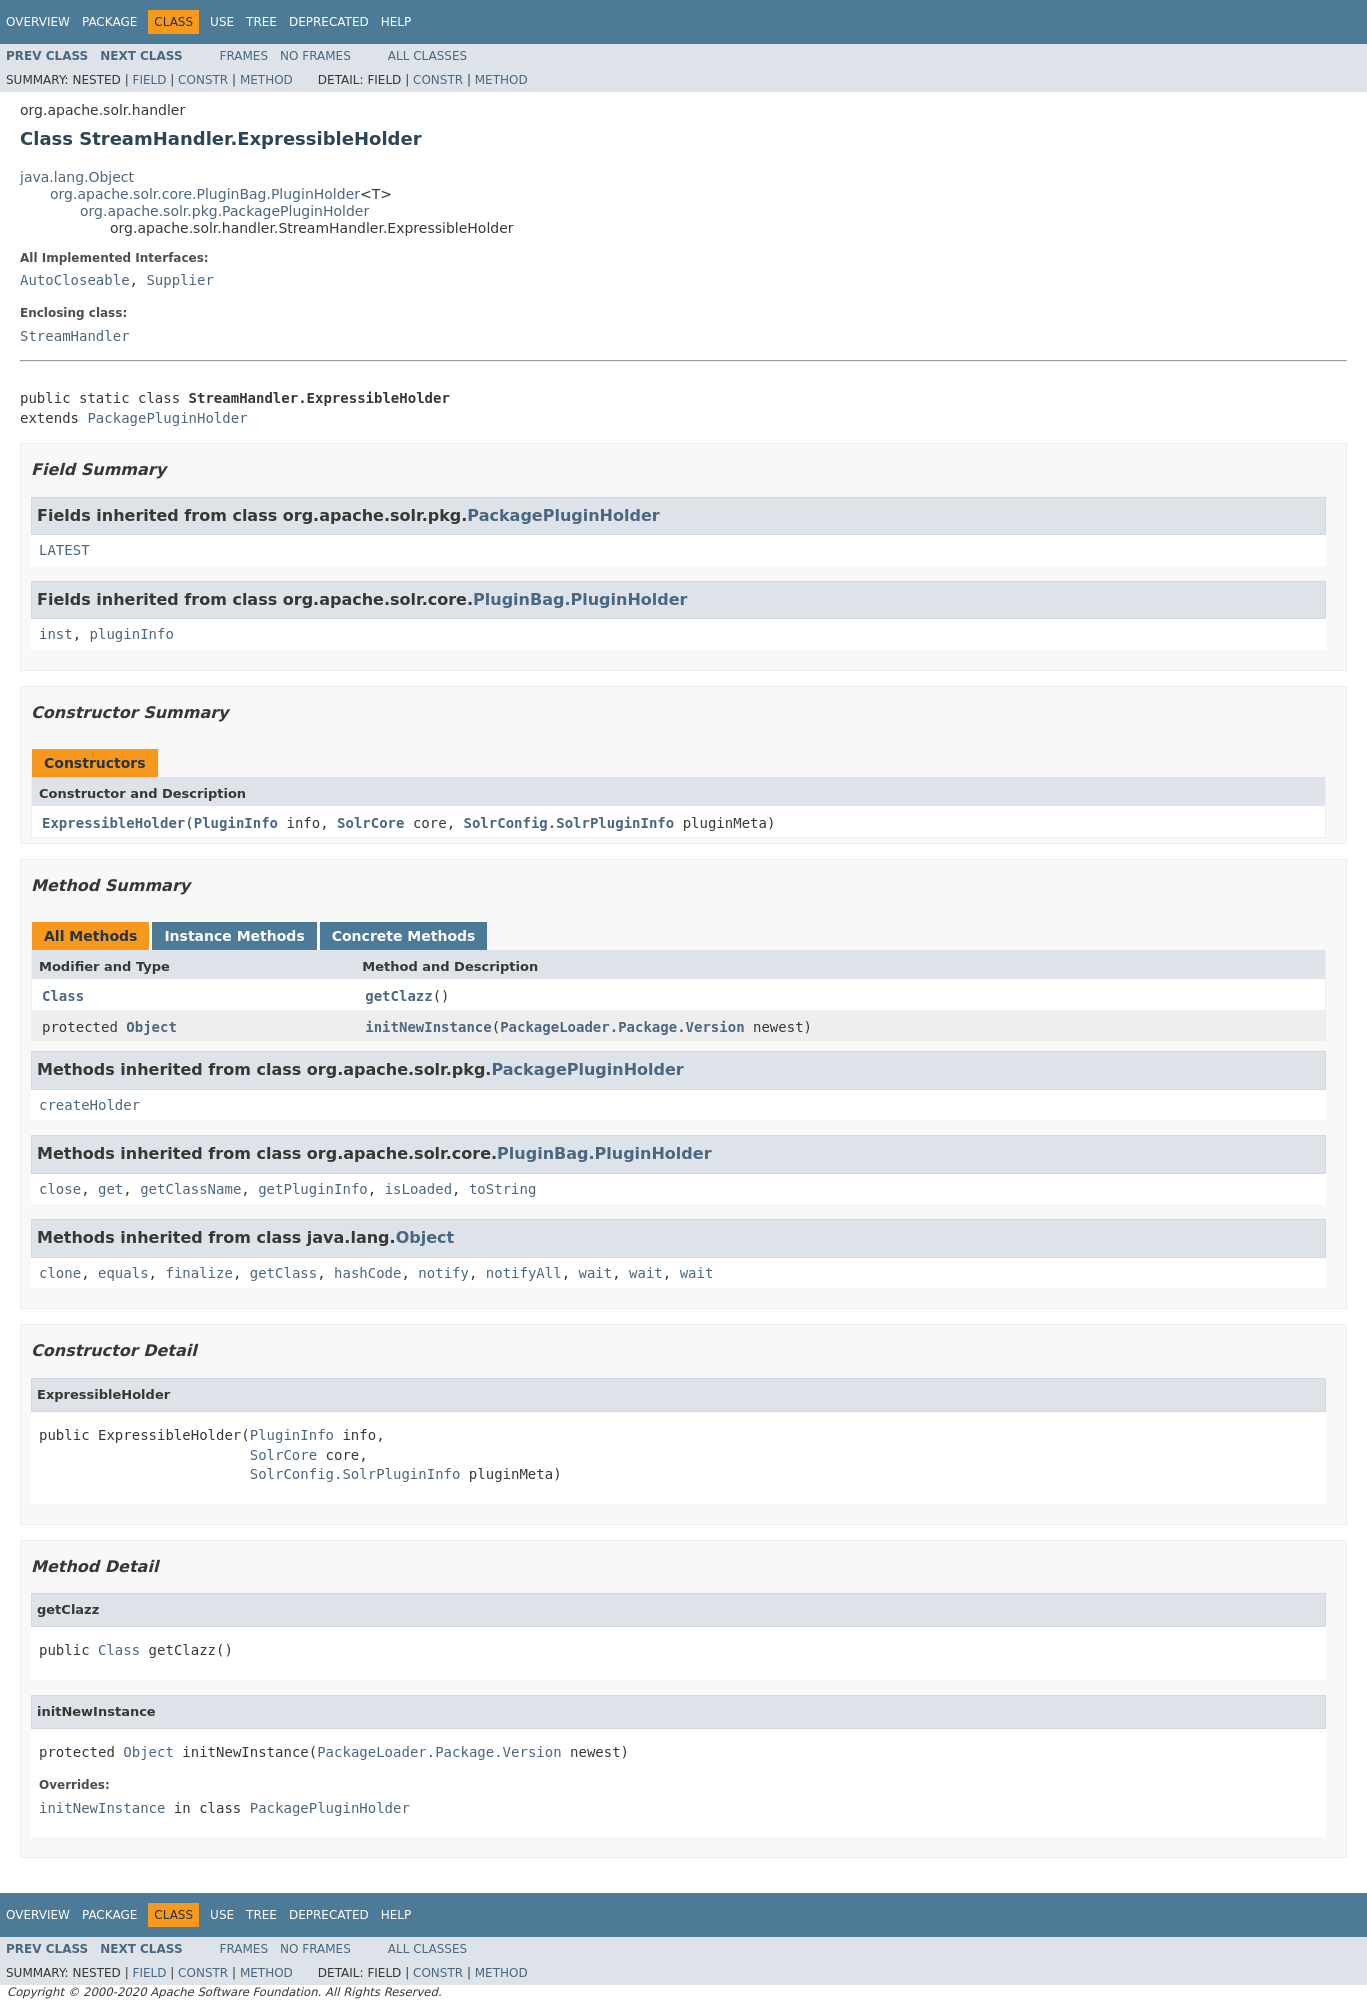  Describe the element at coordinates (315, 56) in the screenshot. I see `No Frames` at that location.